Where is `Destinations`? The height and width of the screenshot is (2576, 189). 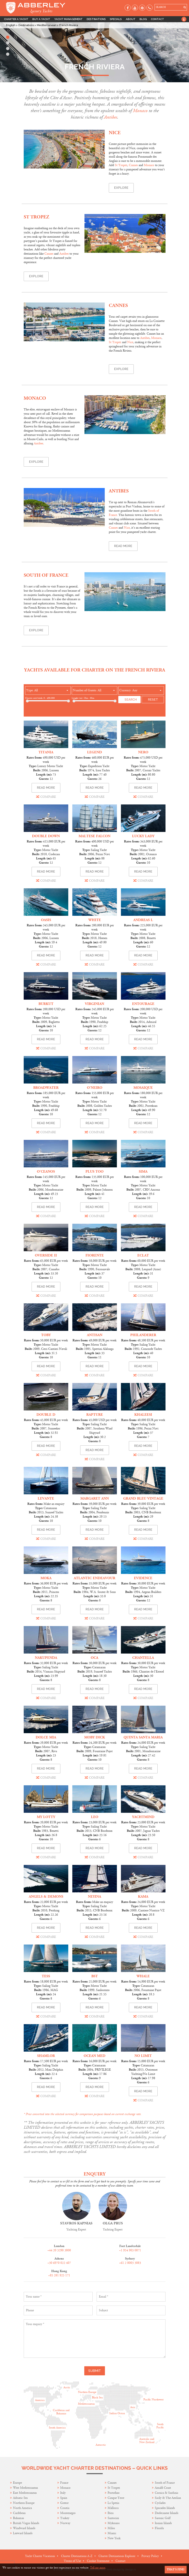
Destinations is located at coordinates (96, 19).